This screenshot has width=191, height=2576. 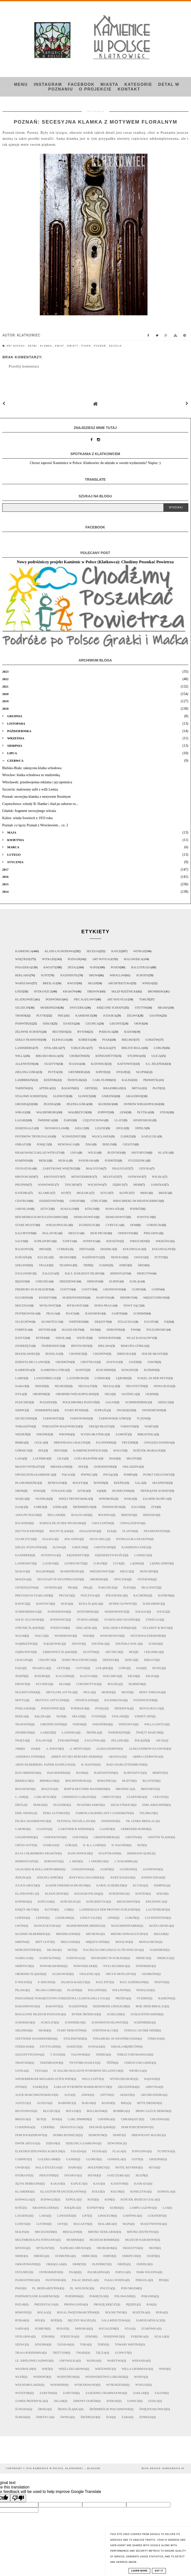 What do you see at coordinates (61, 1458) in the screenshot?
I see `lilia` at bounding box center [61, 1458].